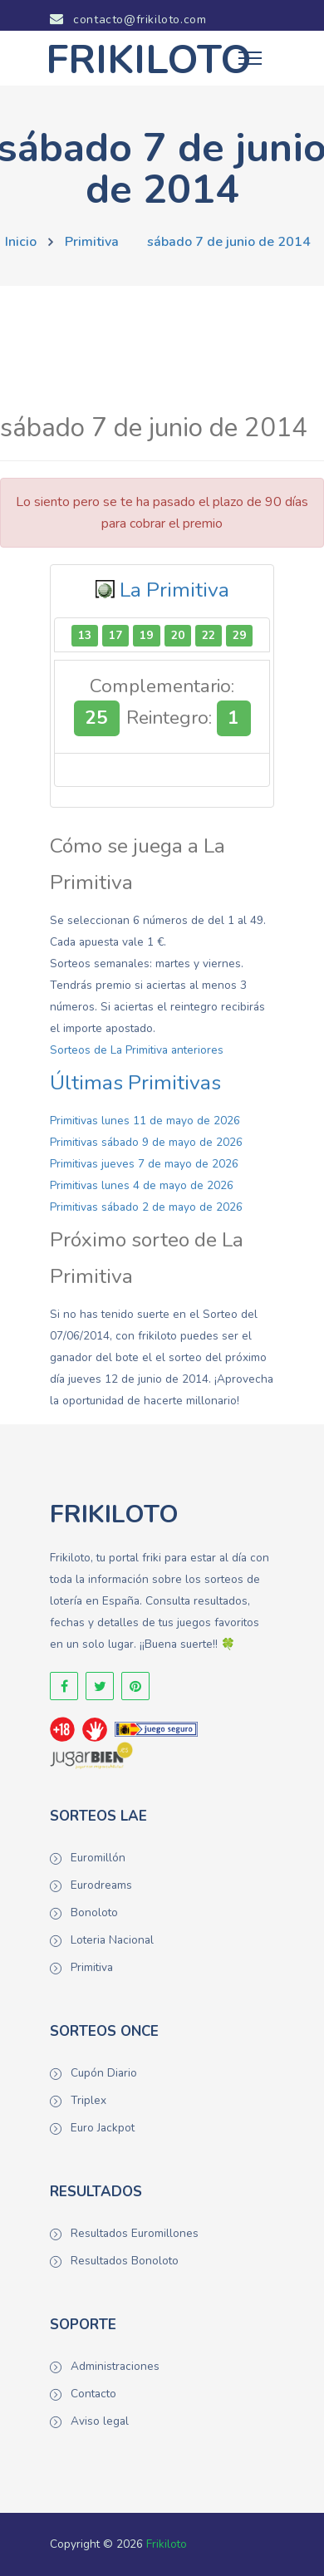 This screenshot has height=2576, width=324. Describe the element at coordinates (103, 2128) in the screenshot. I see `Euro Jackpot` at that location.